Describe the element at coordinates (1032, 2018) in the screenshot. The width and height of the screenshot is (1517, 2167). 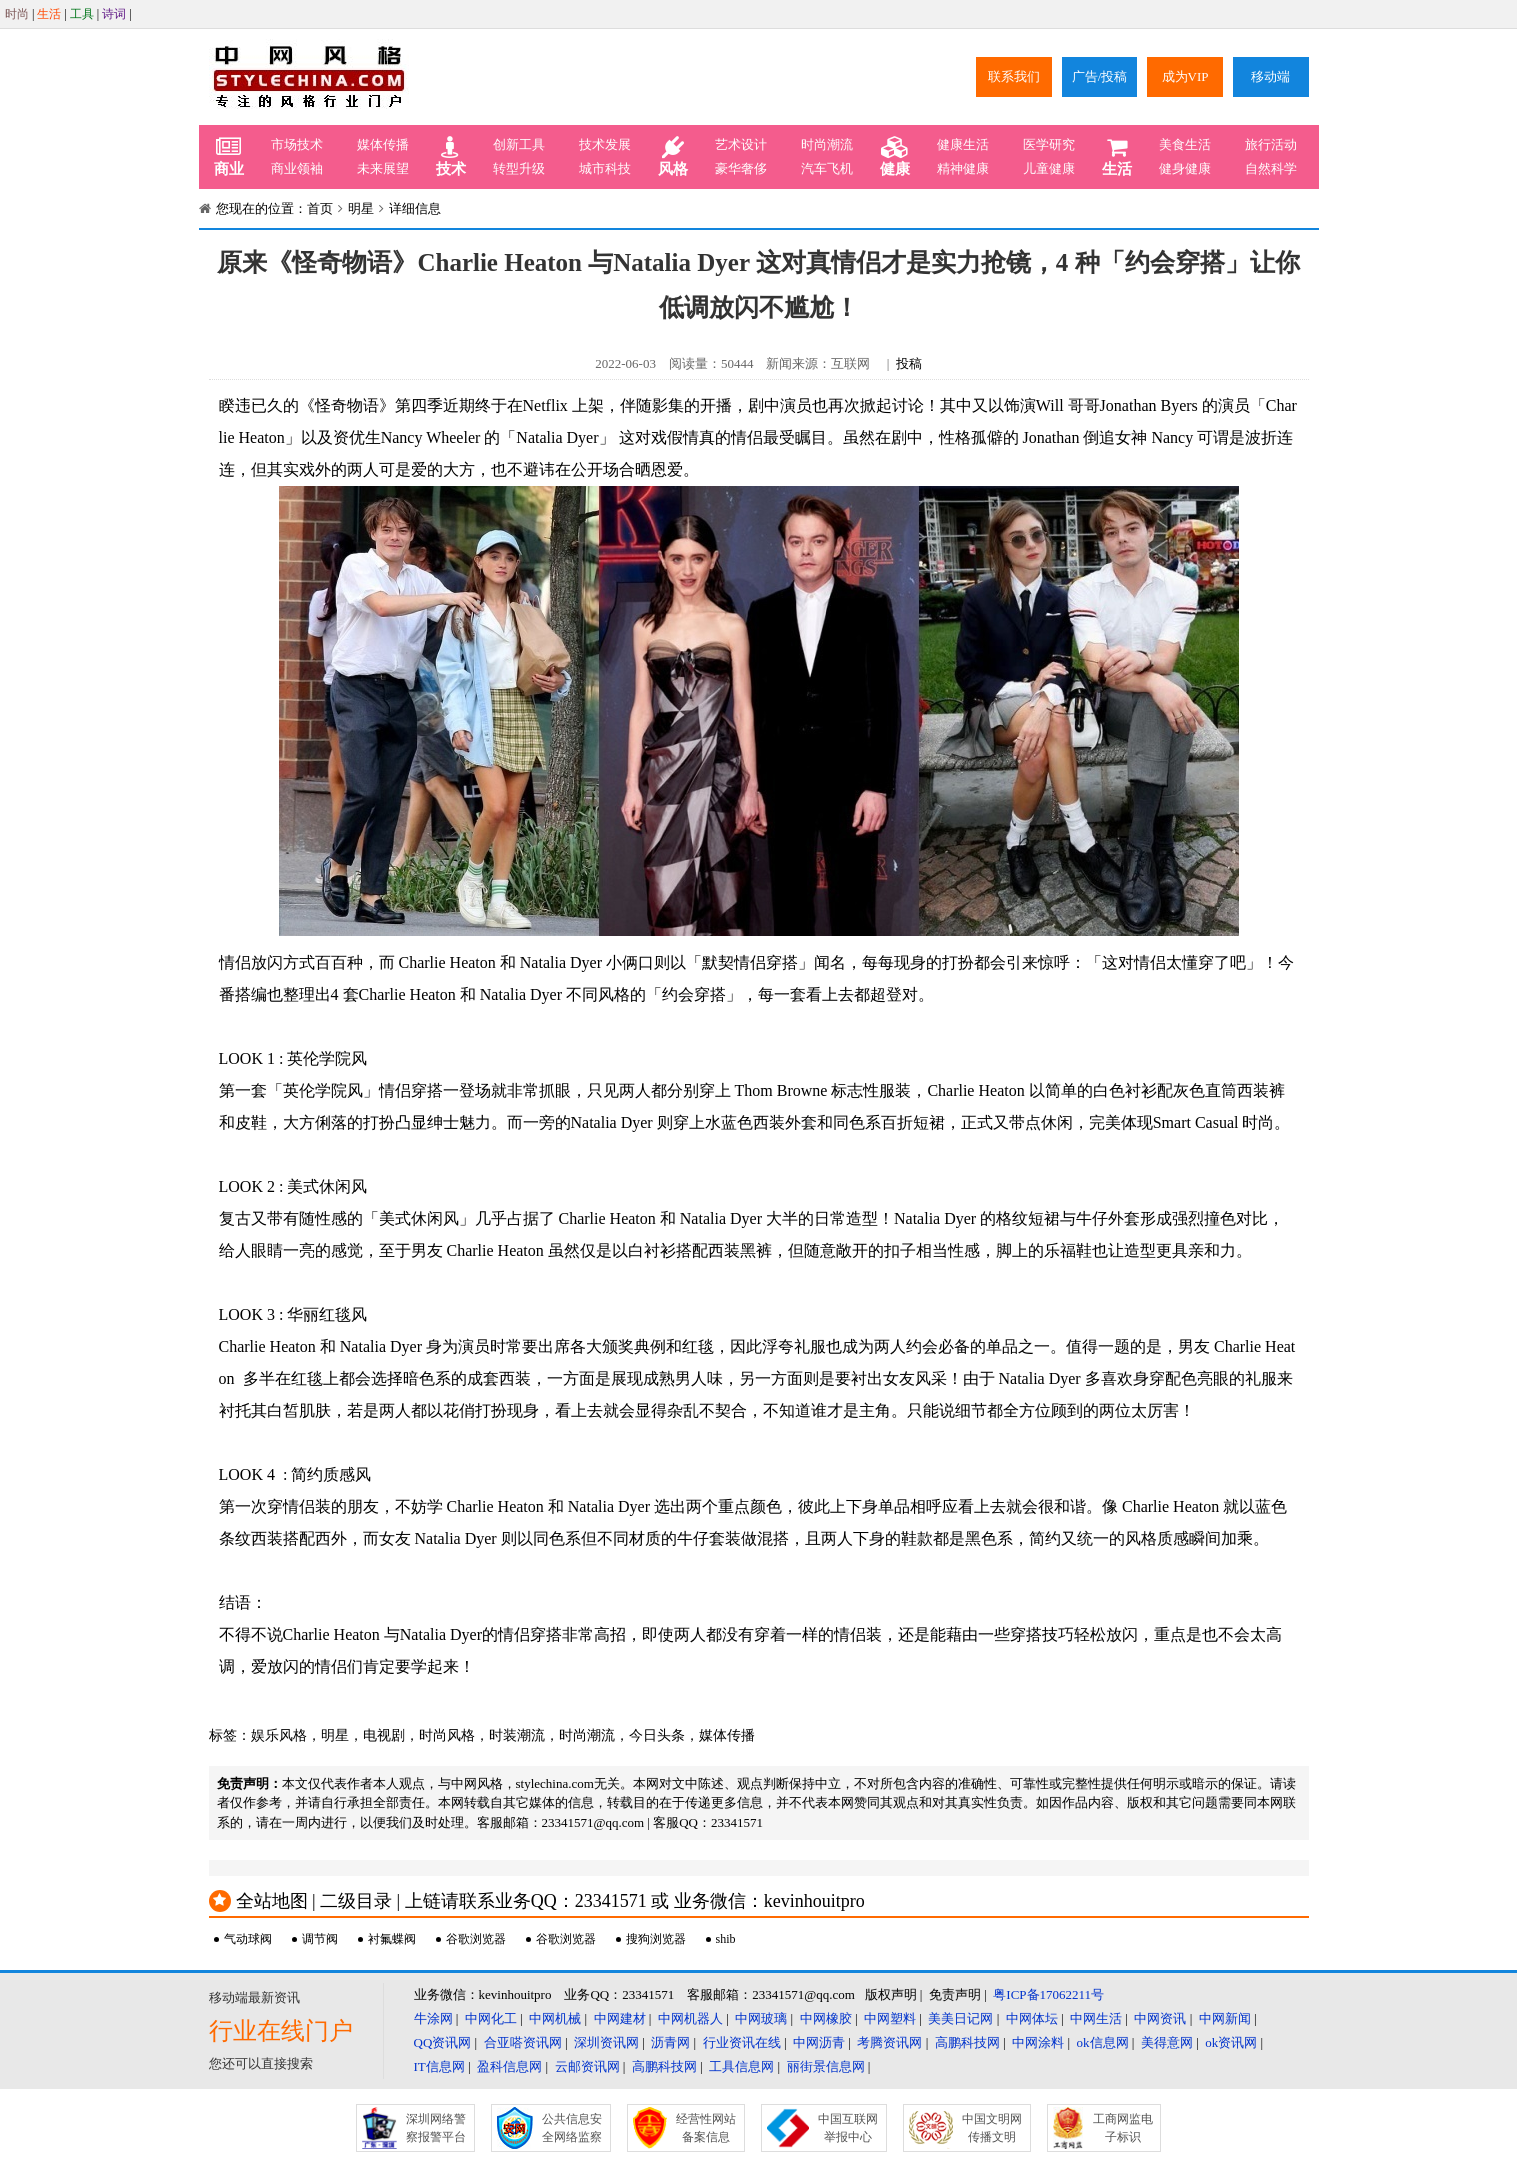
I see `中网体坛` at that location.